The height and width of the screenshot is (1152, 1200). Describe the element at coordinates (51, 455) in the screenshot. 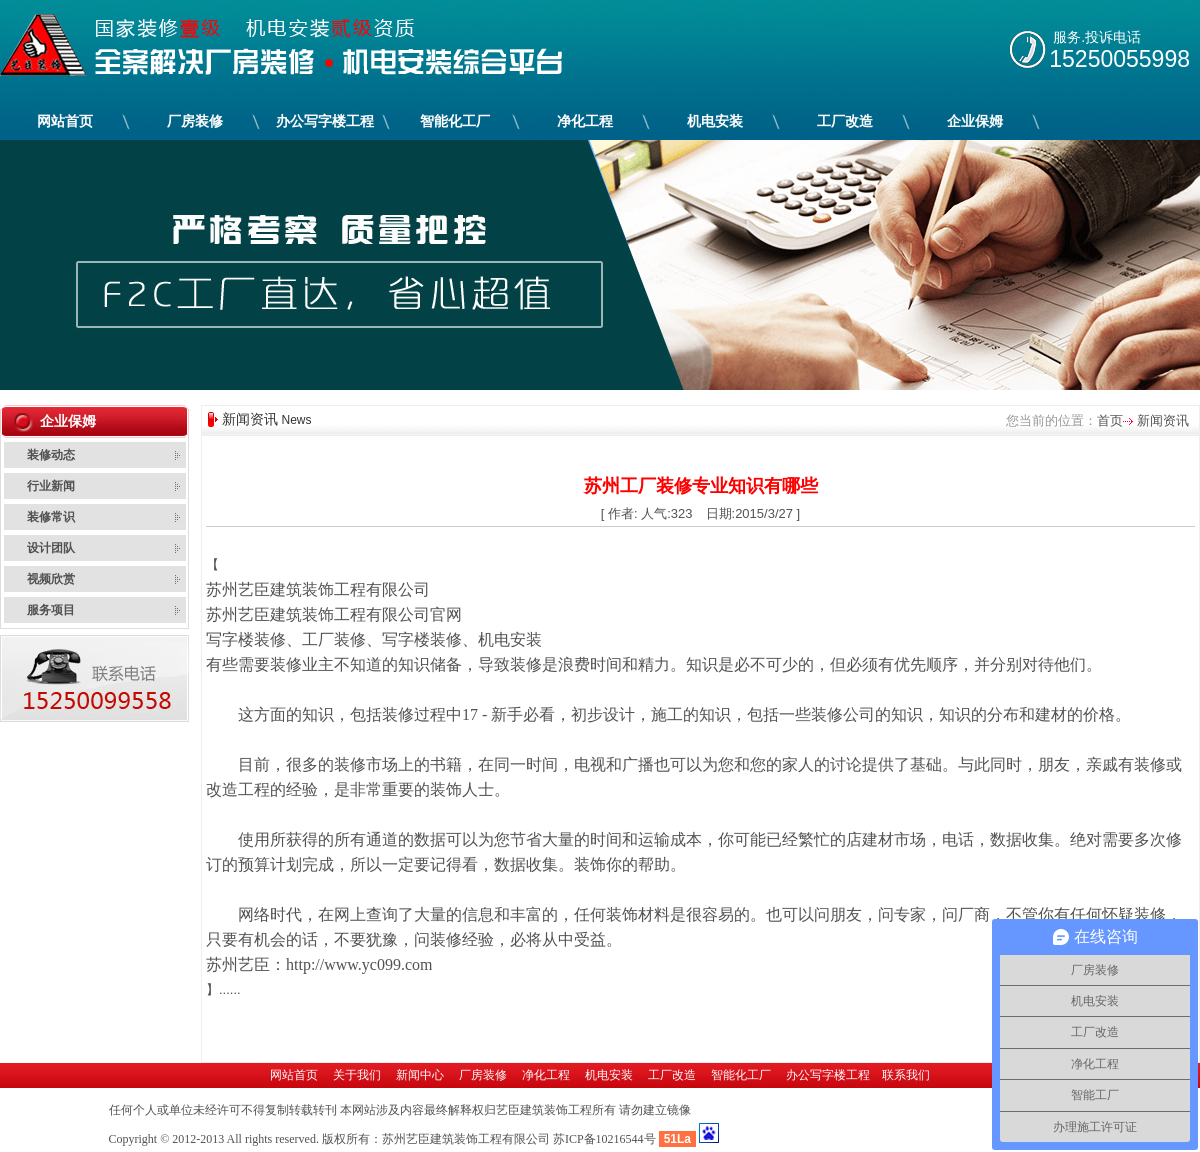

I see `装修动态` at that location.